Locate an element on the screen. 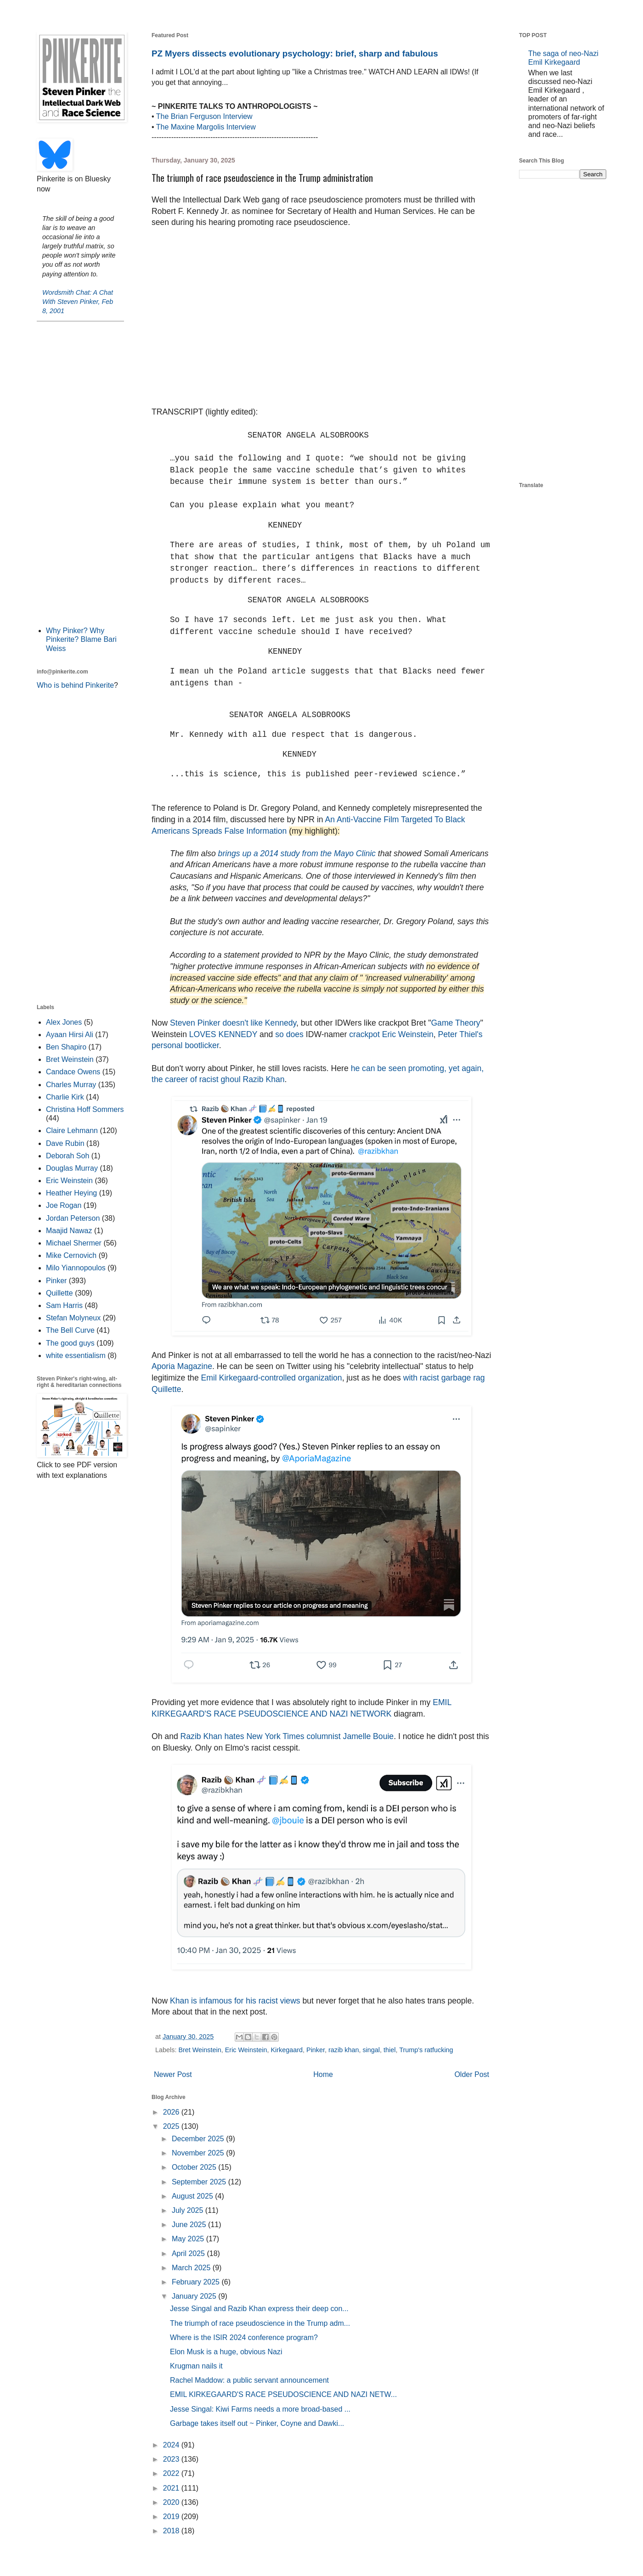  Maajid Nawaz is located at coordinates (69, 1231).